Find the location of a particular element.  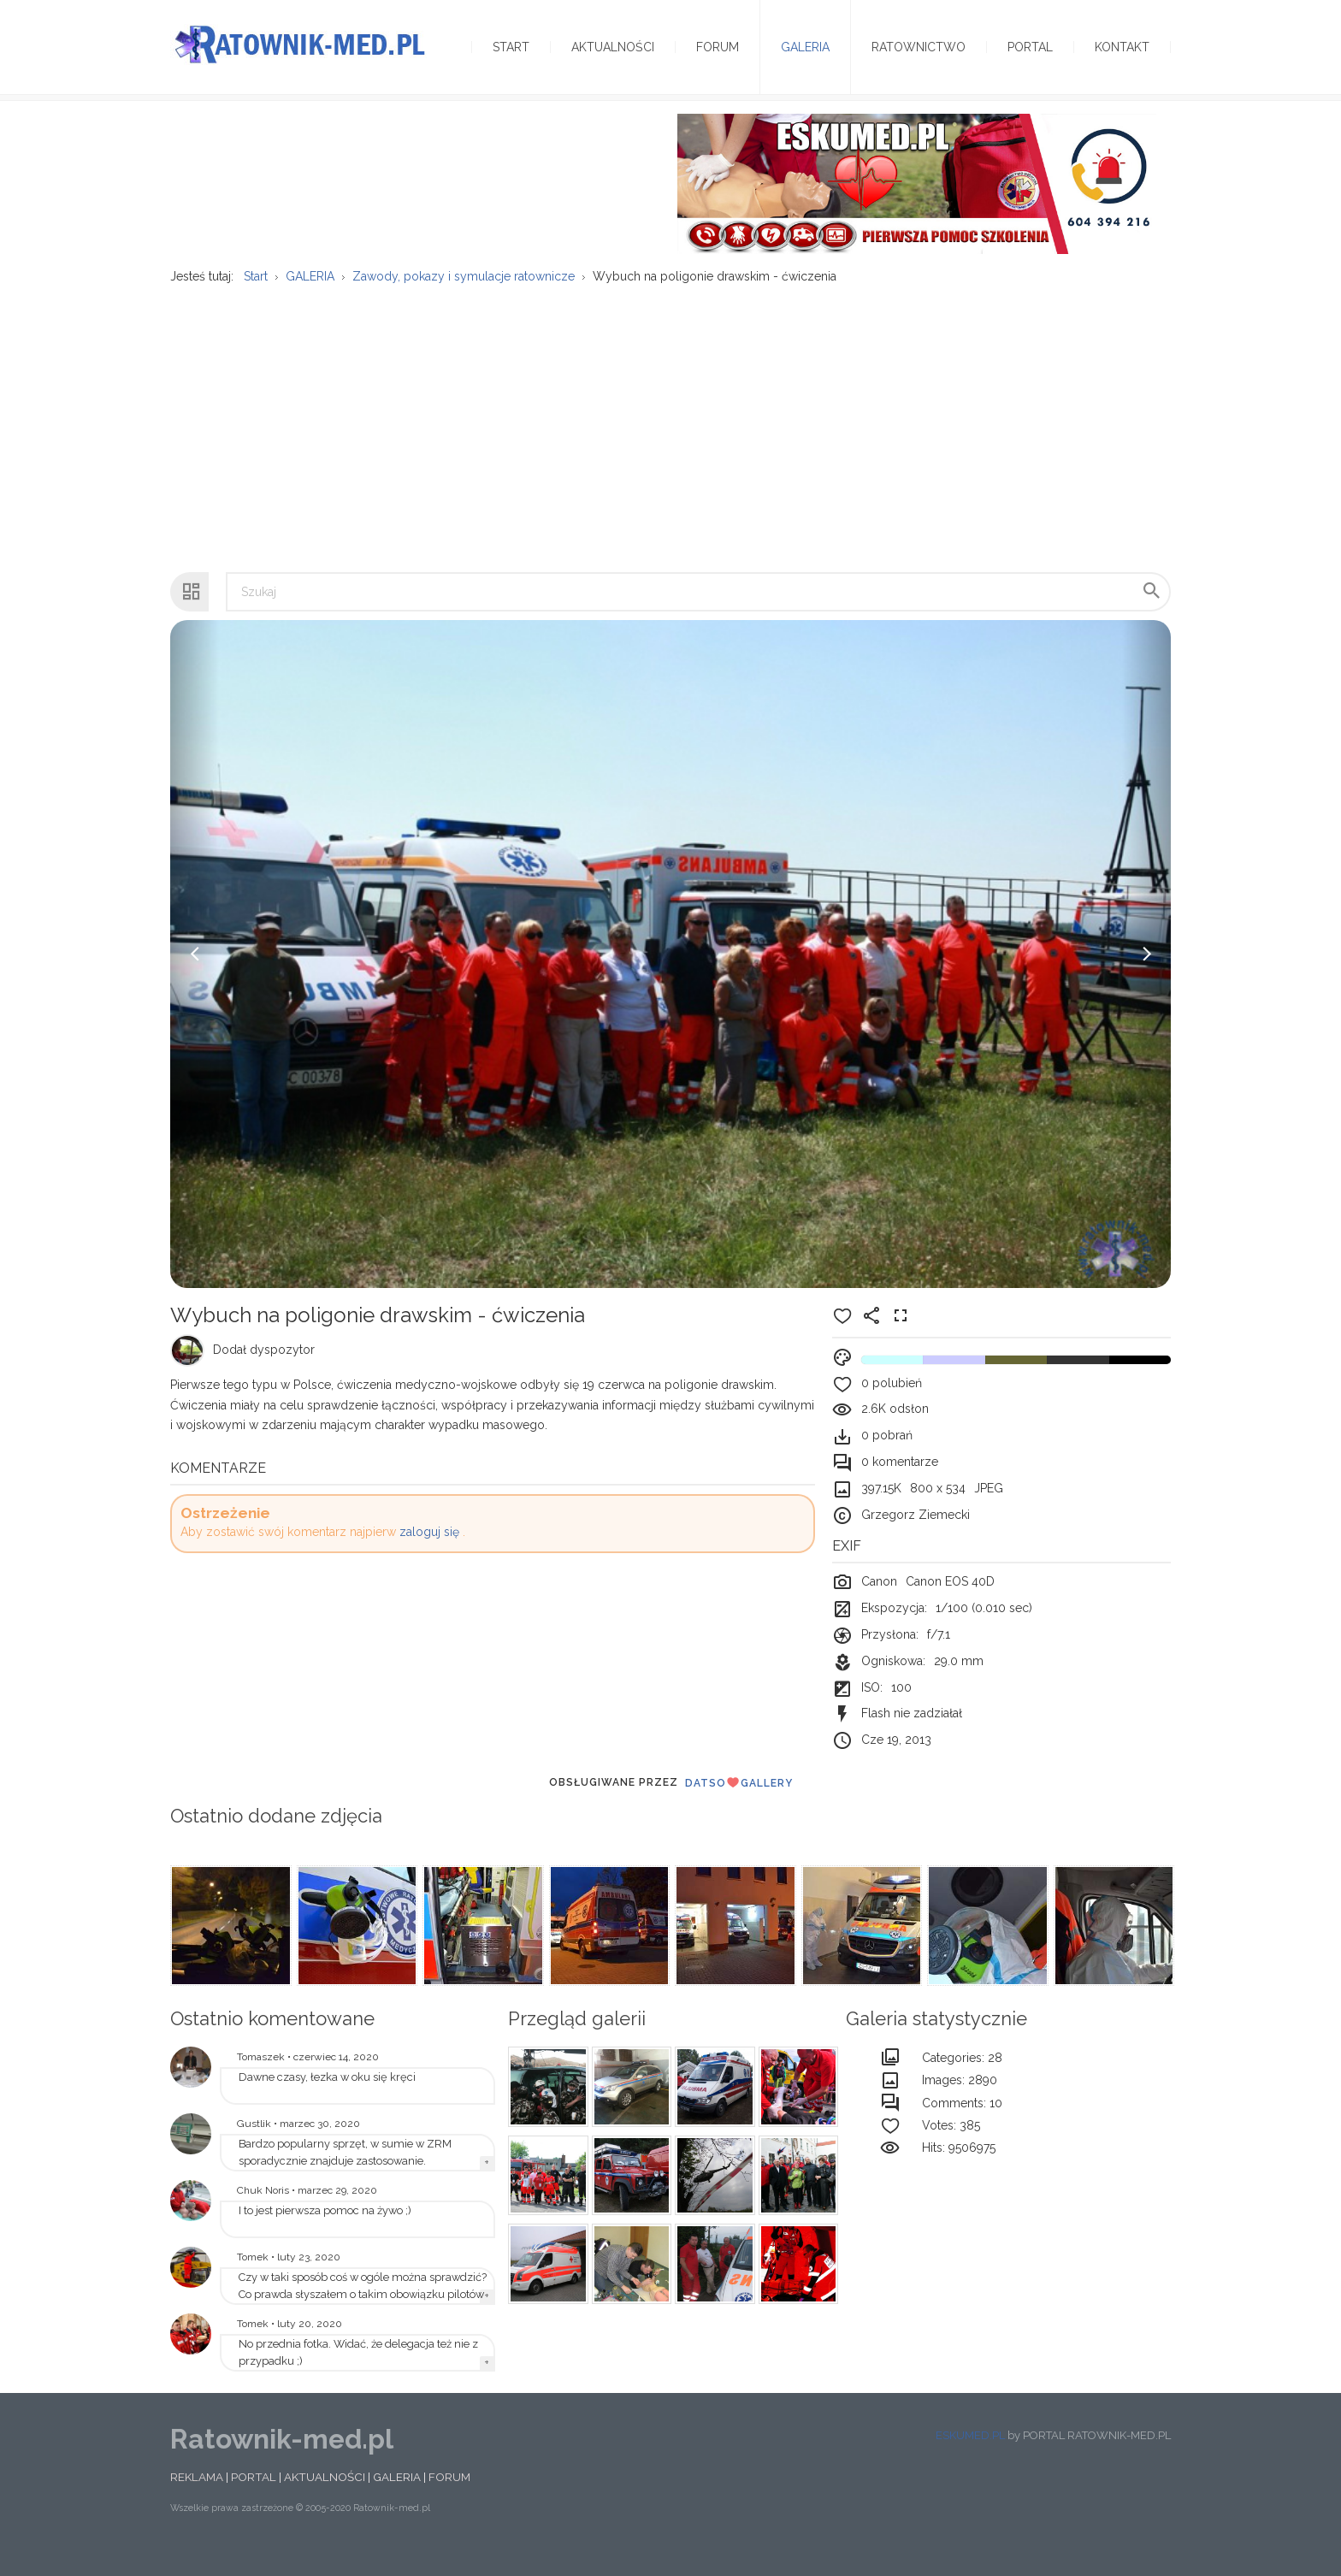

PORTAL is located at coordinates (253, 2498).